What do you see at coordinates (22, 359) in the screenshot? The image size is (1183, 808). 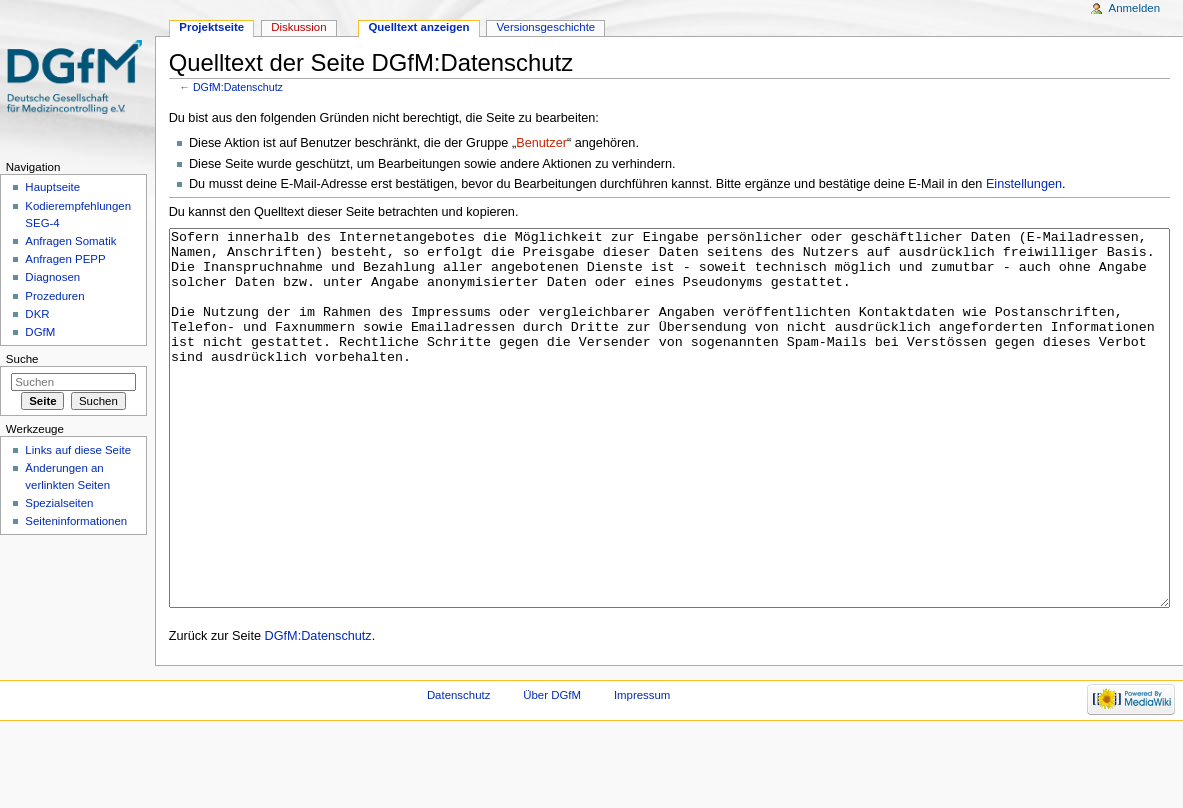 I see `Suche` at bounding box center [22, 359].